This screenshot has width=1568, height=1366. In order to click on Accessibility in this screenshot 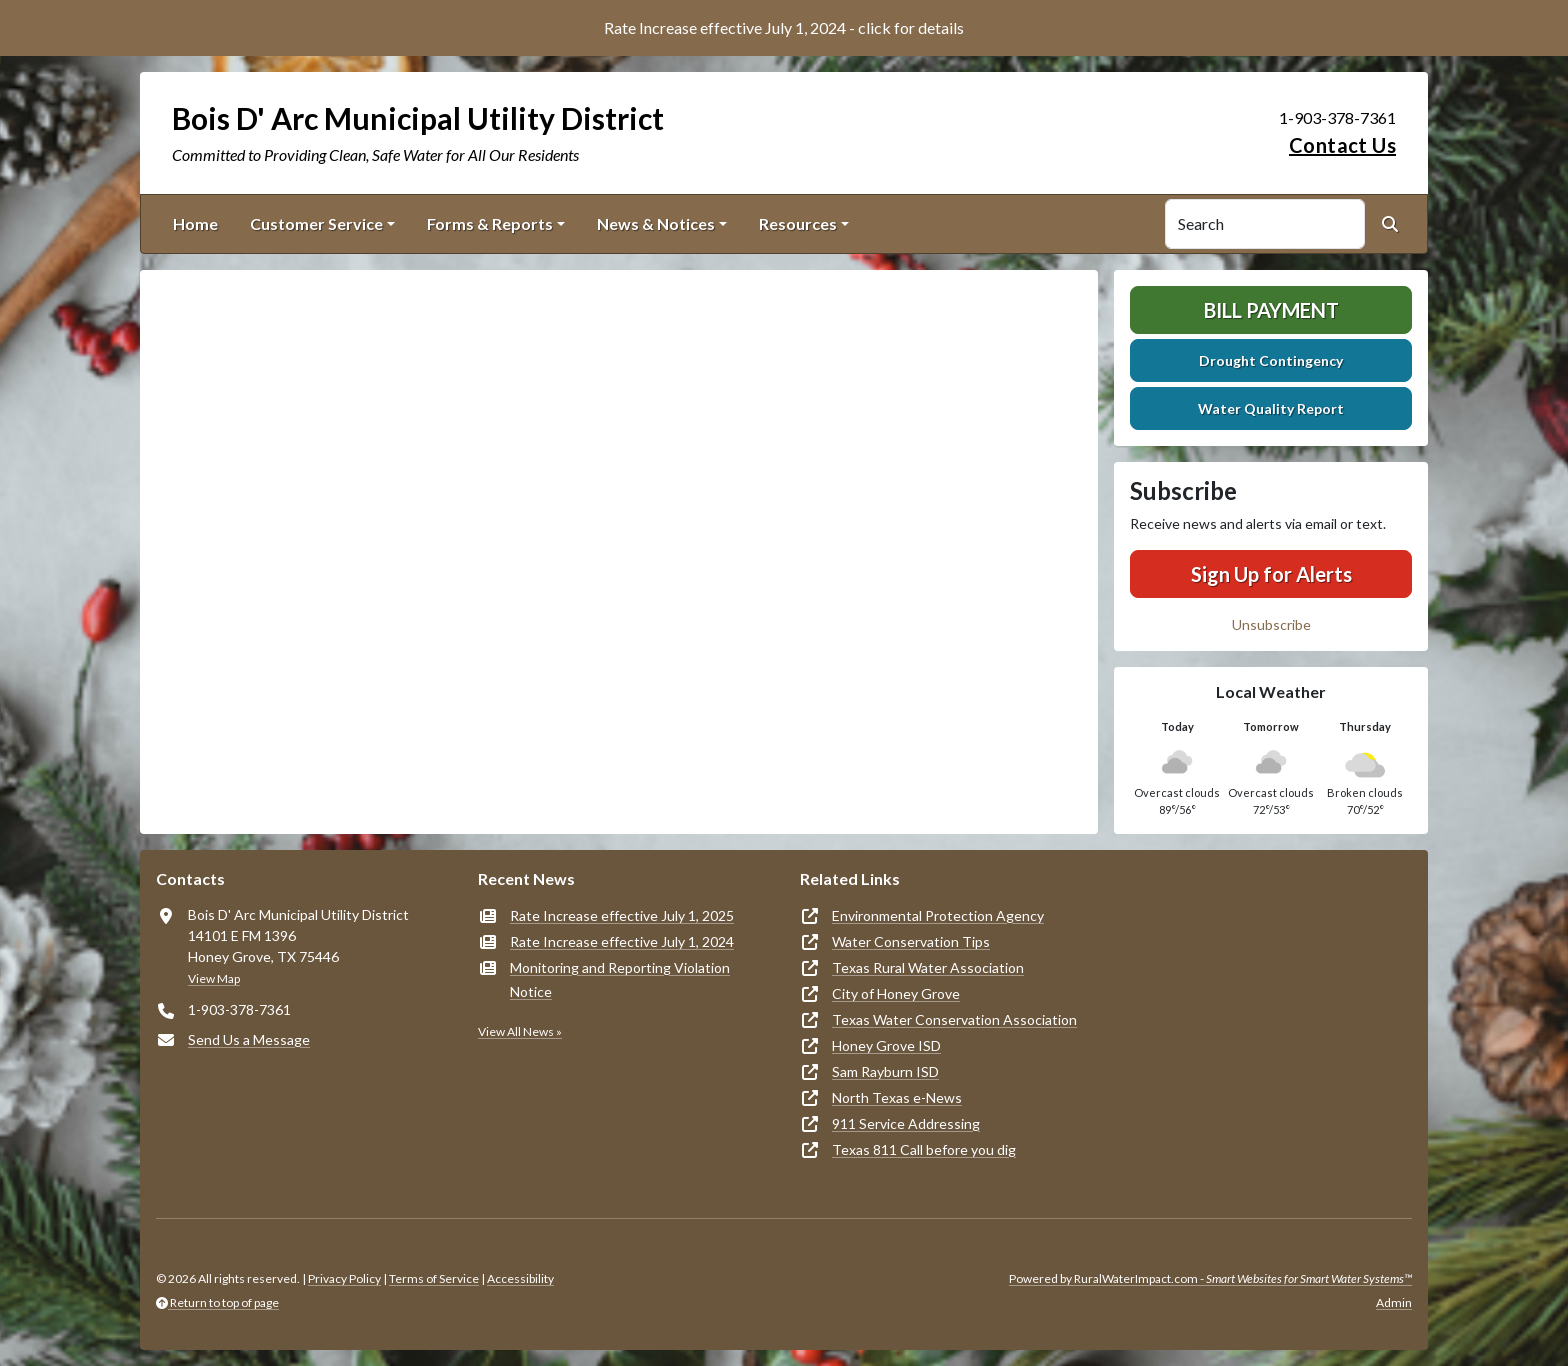, I will do `click(520, 1278)`.